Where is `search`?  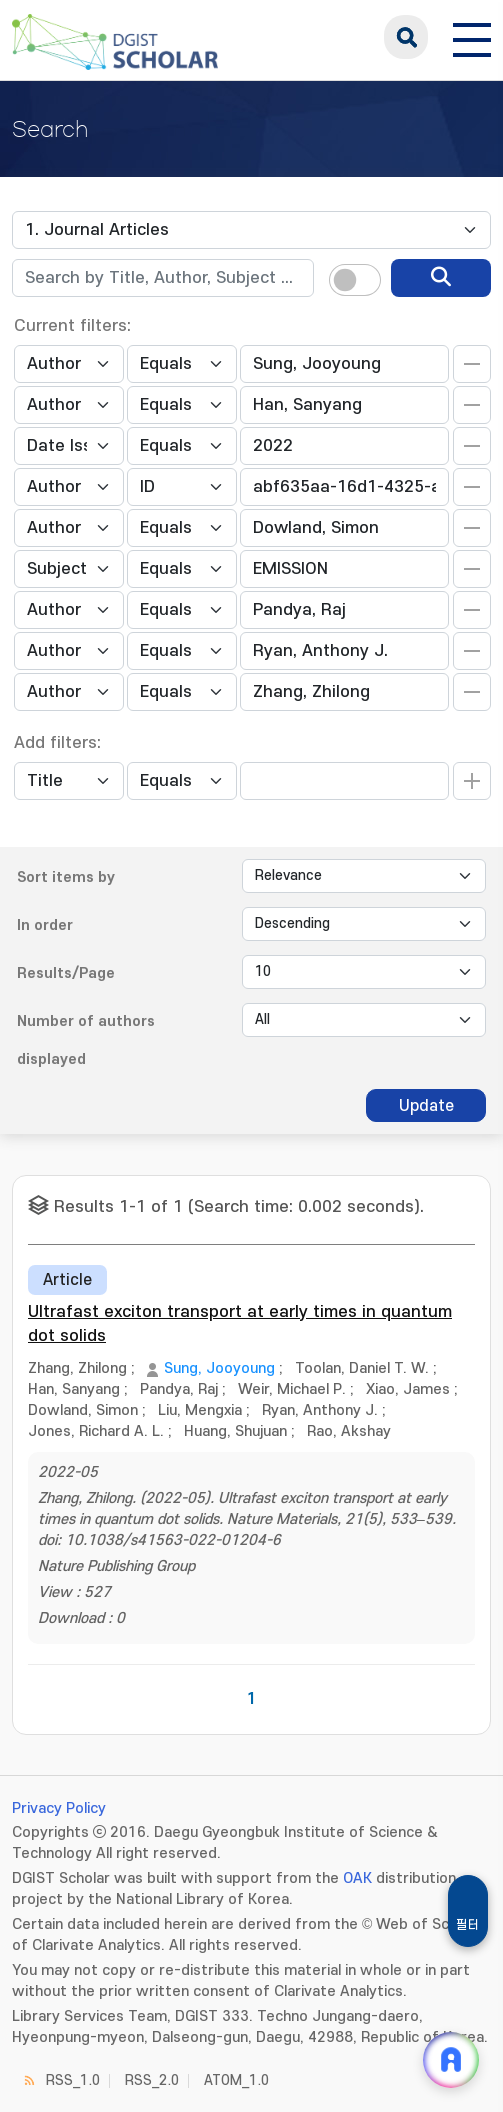
search is located at coordinates (406, 37).